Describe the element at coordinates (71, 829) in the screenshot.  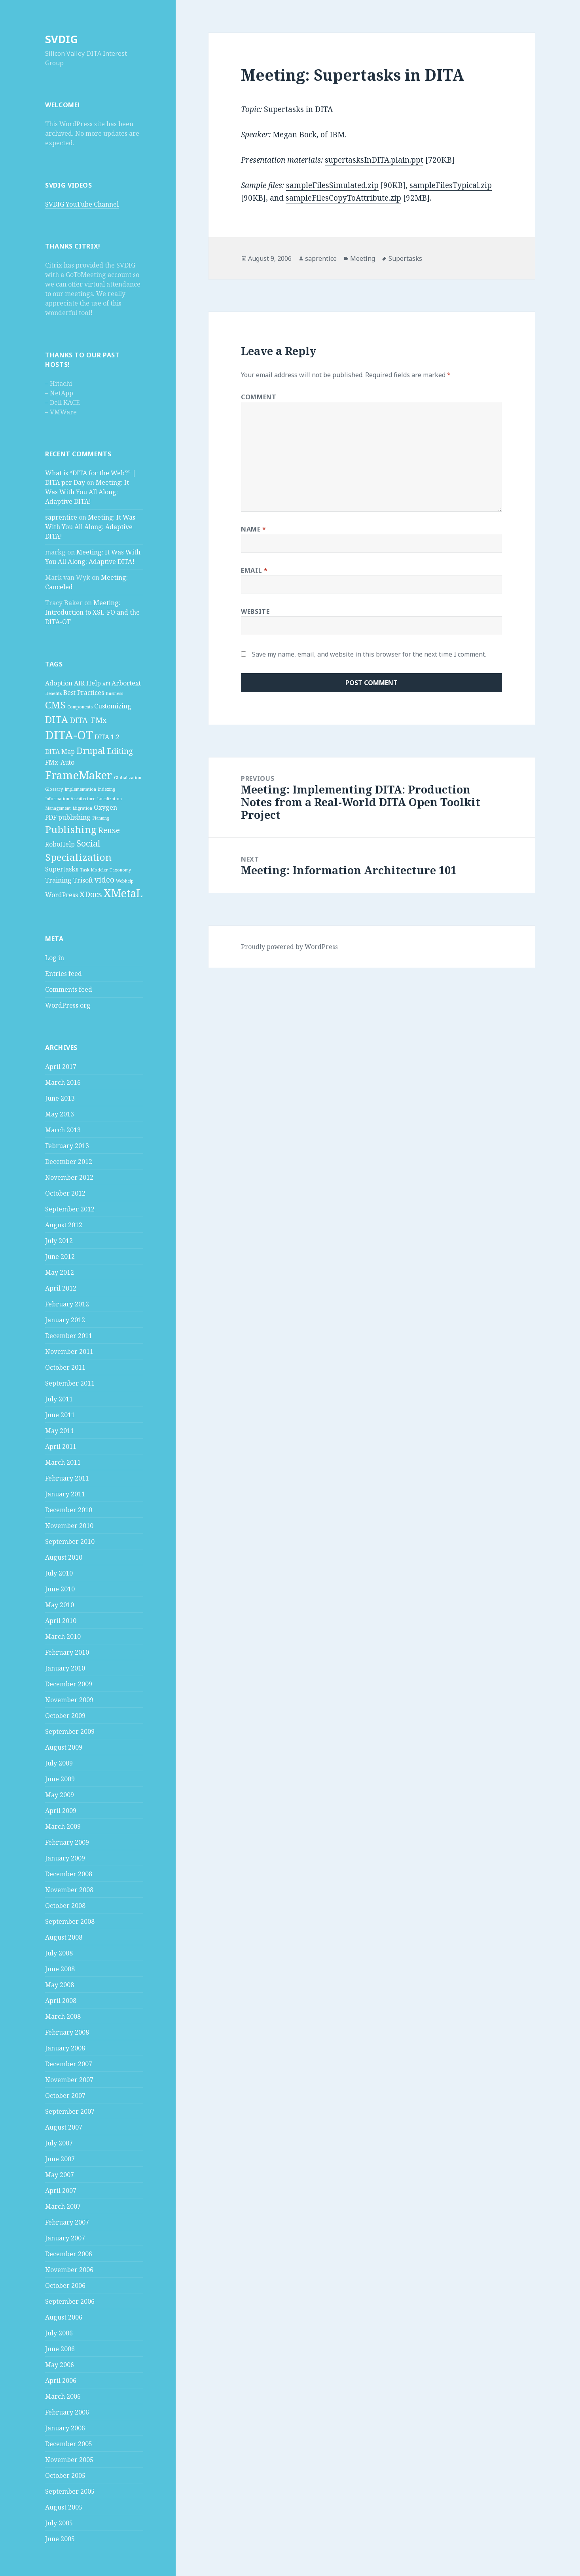
I see `Publishing [Publishing (5 items)]` at that location.